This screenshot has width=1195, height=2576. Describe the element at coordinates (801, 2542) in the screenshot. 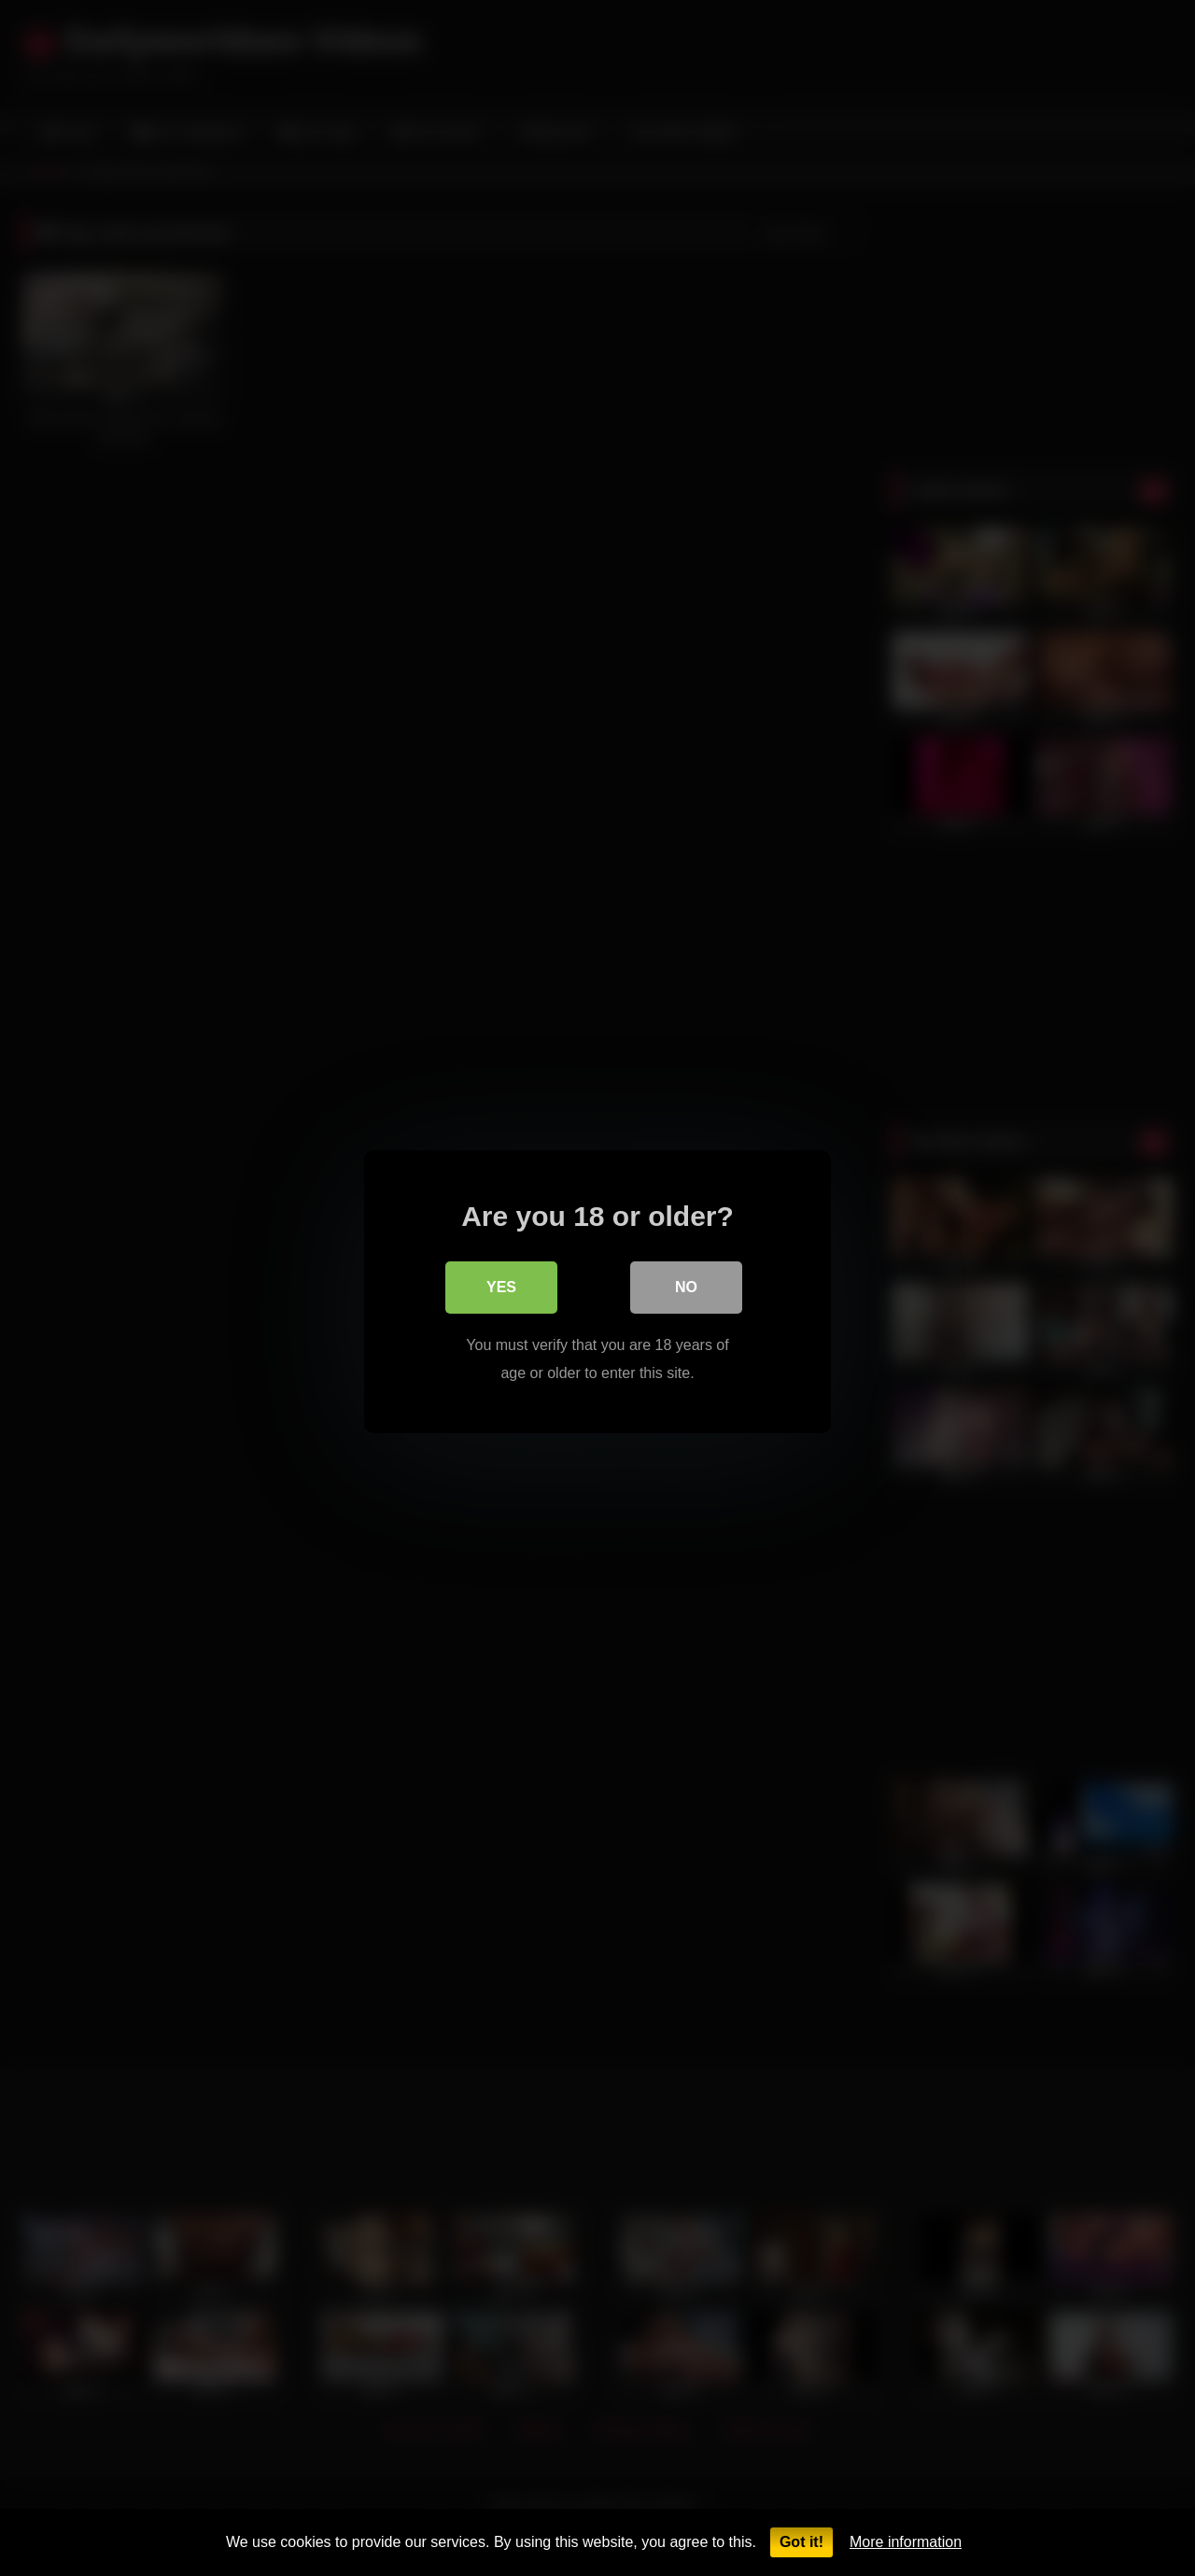

I see `Got it!` at that location.